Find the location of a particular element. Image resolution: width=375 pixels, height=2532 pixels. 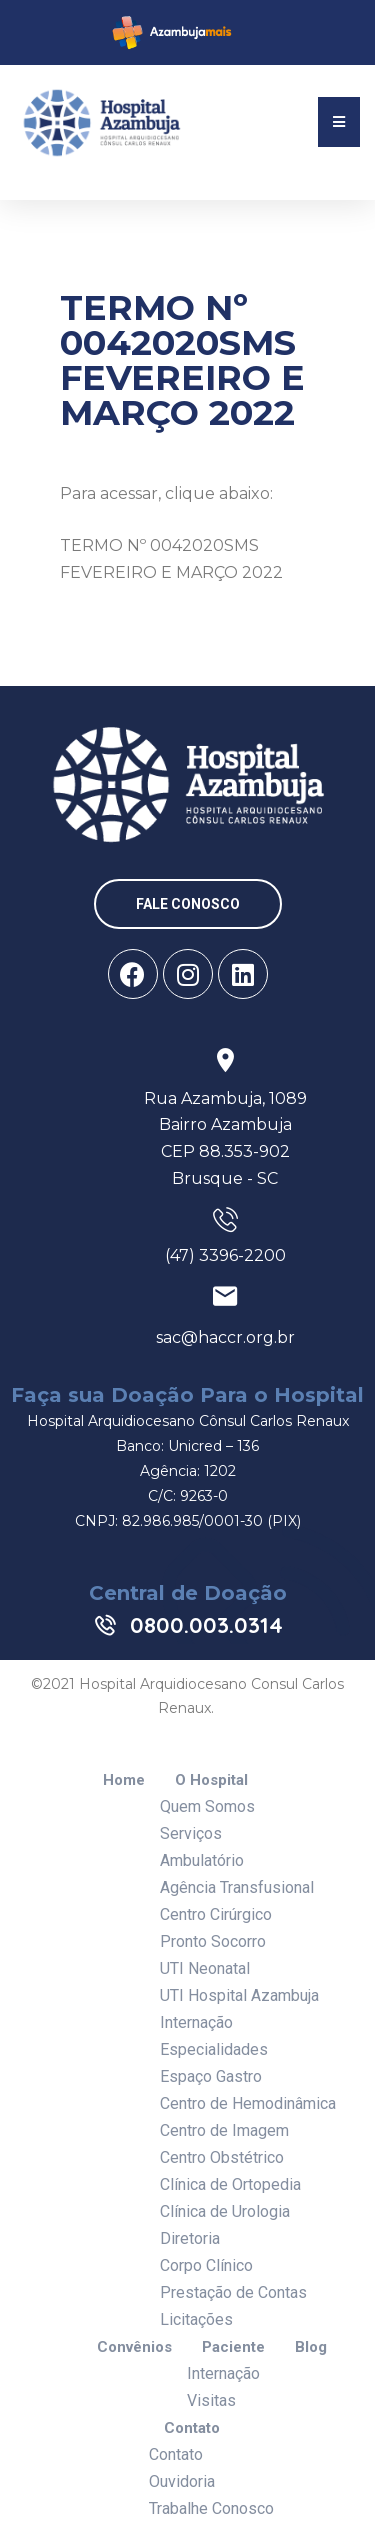

Ouvidoria is located at coordinates (182, 2481).